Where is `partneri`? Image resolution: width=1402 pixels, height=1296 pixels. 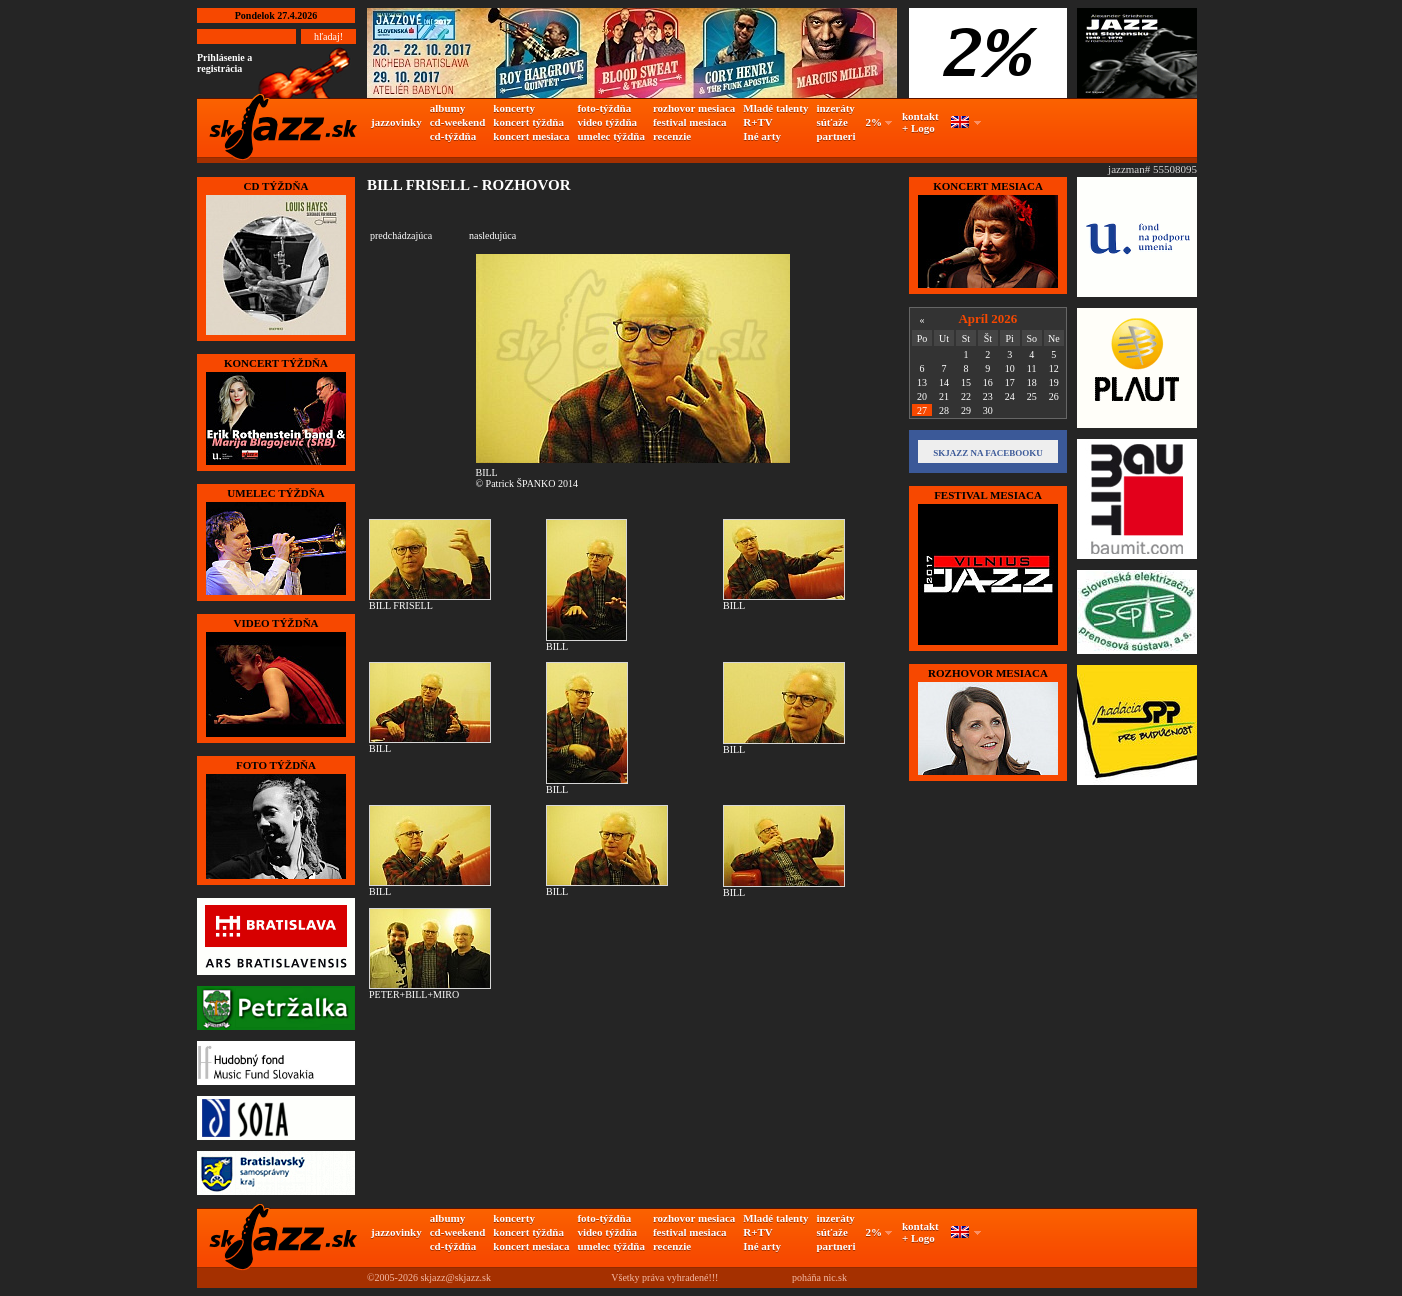
partneri is located at coordinates (835, 136).